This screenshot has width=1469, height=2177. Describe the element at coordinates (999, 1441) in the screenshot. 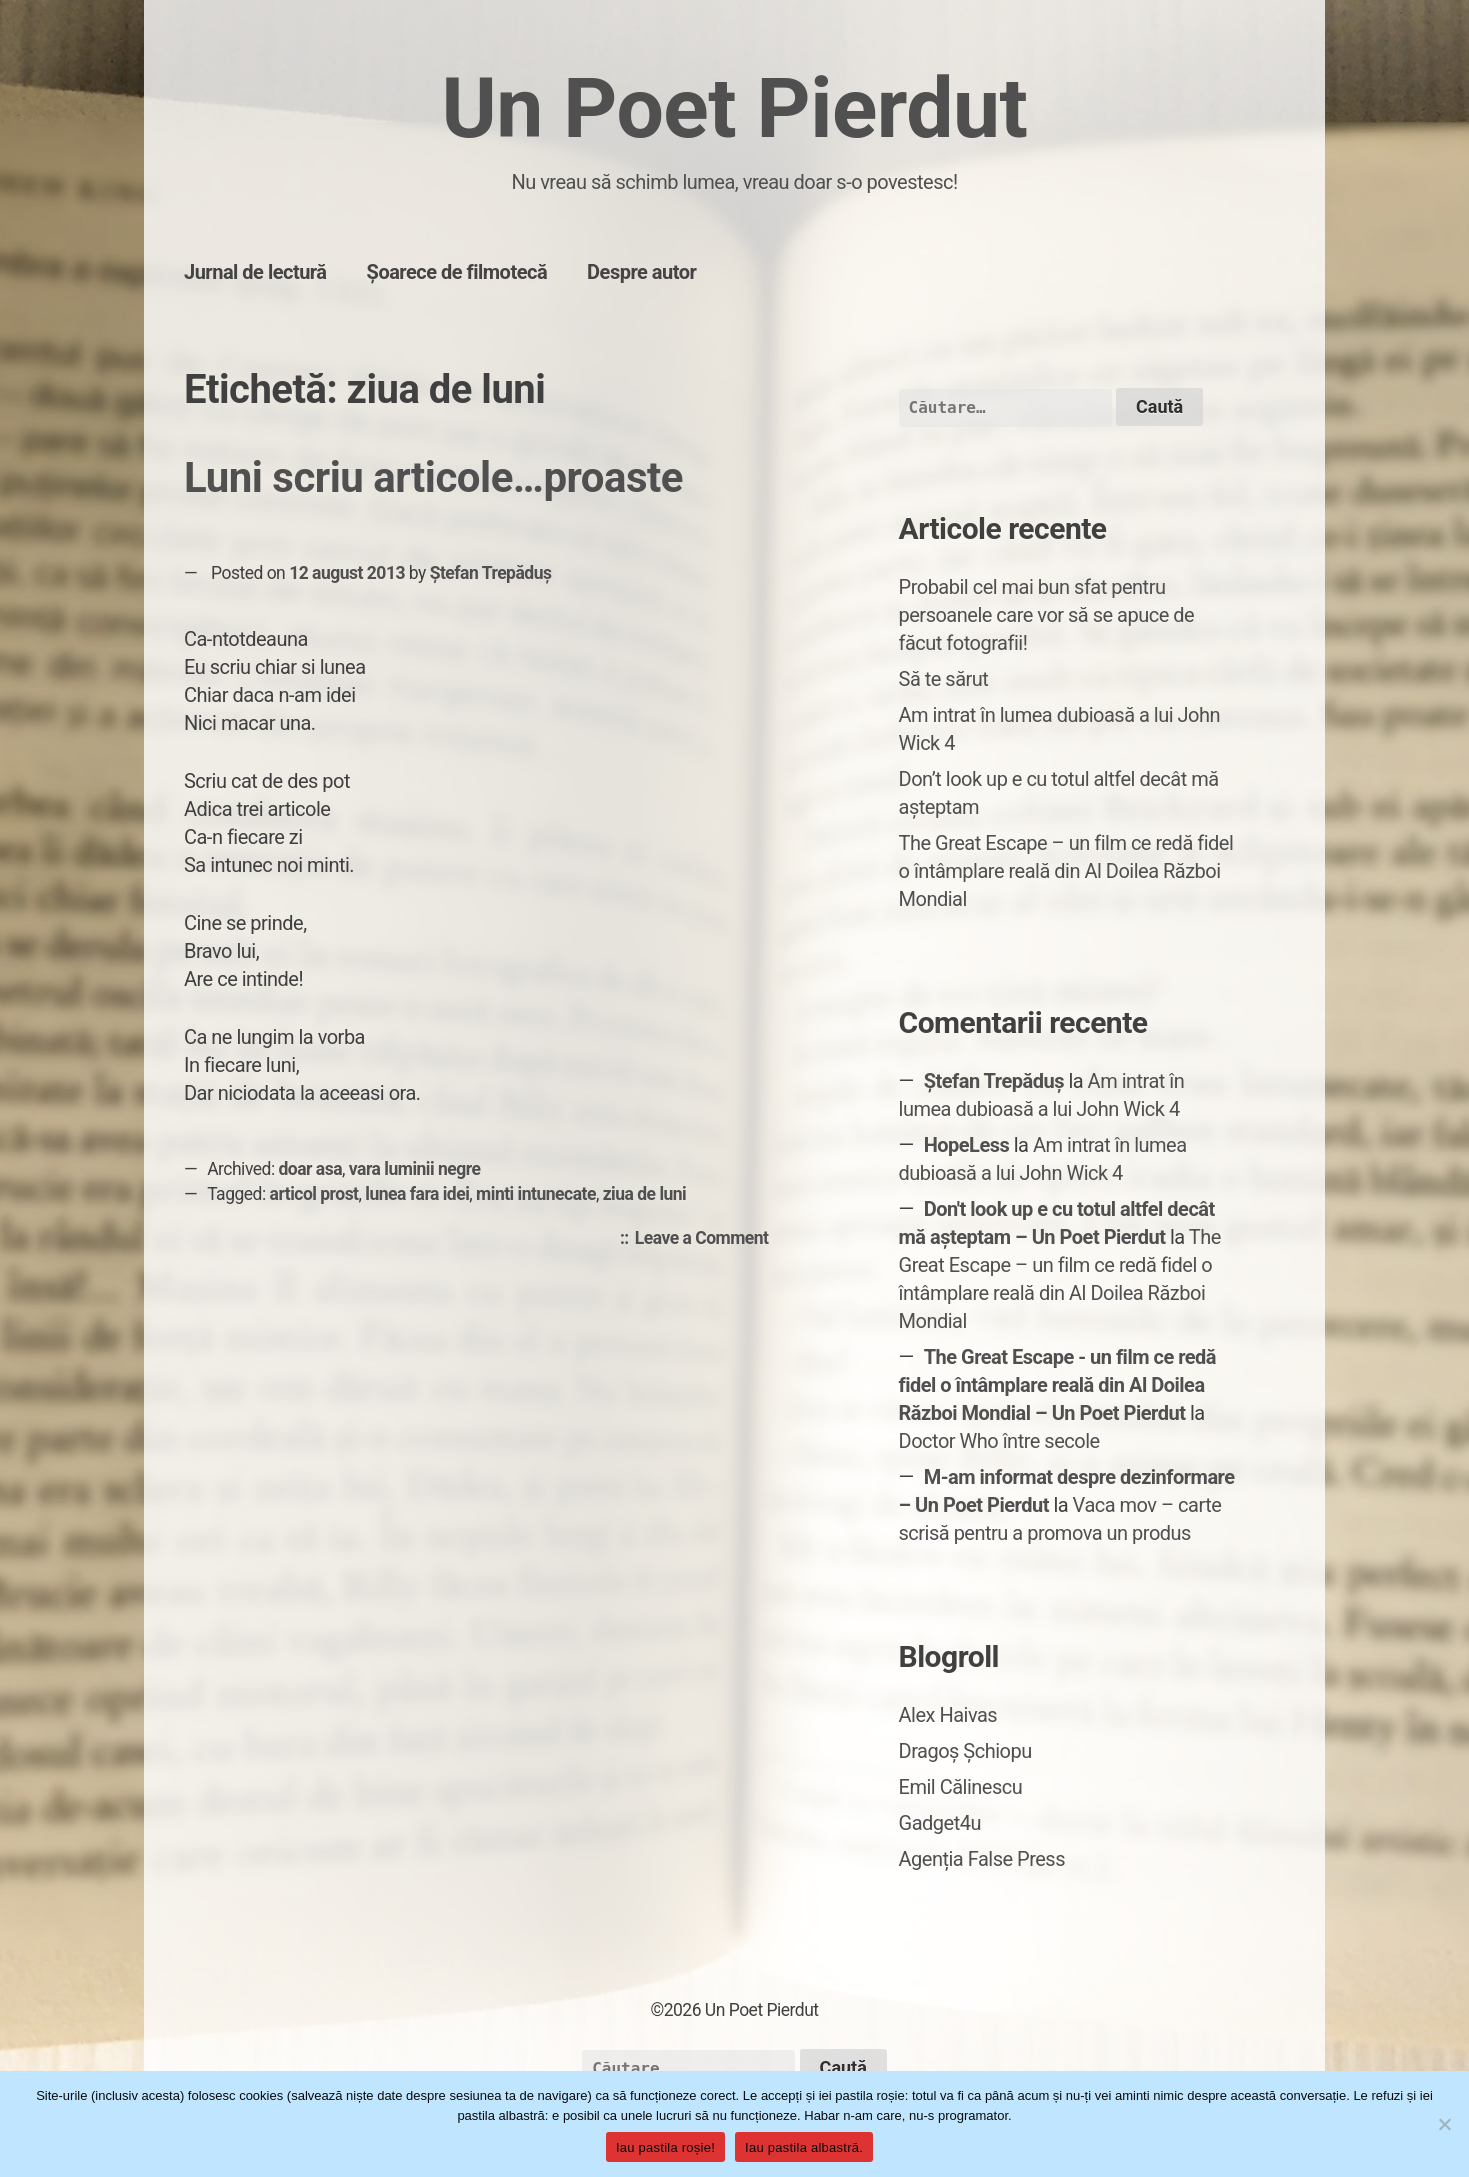

I see `Doctor Who între secole` at that location.